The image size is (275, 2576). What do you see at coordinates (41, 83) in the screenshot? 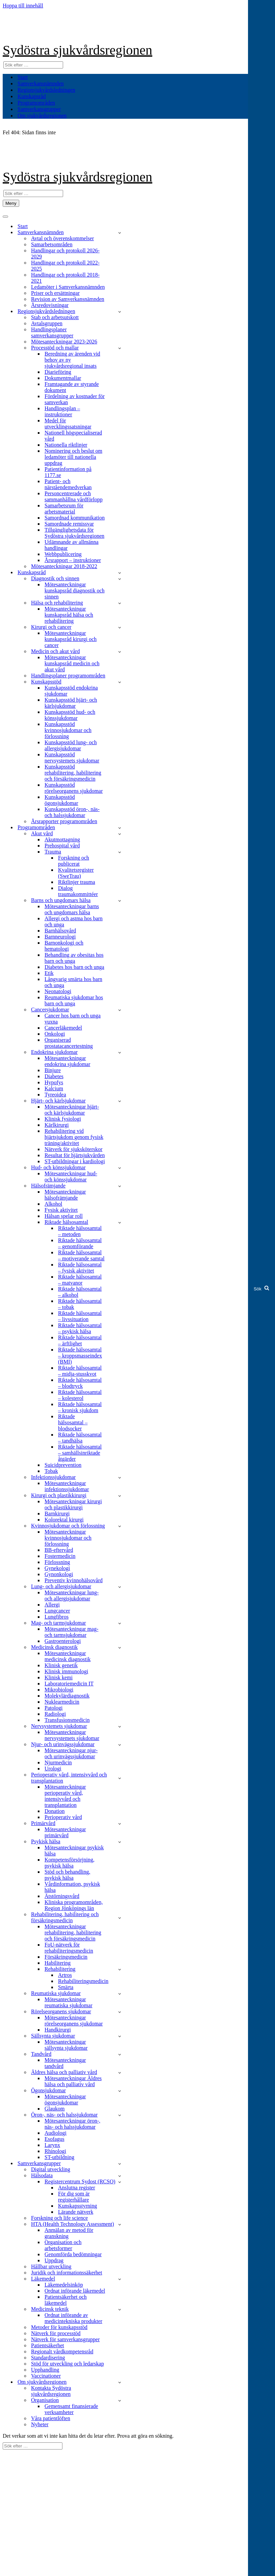
I see `Samverkansnämnden` at bounding box center [41, 83].